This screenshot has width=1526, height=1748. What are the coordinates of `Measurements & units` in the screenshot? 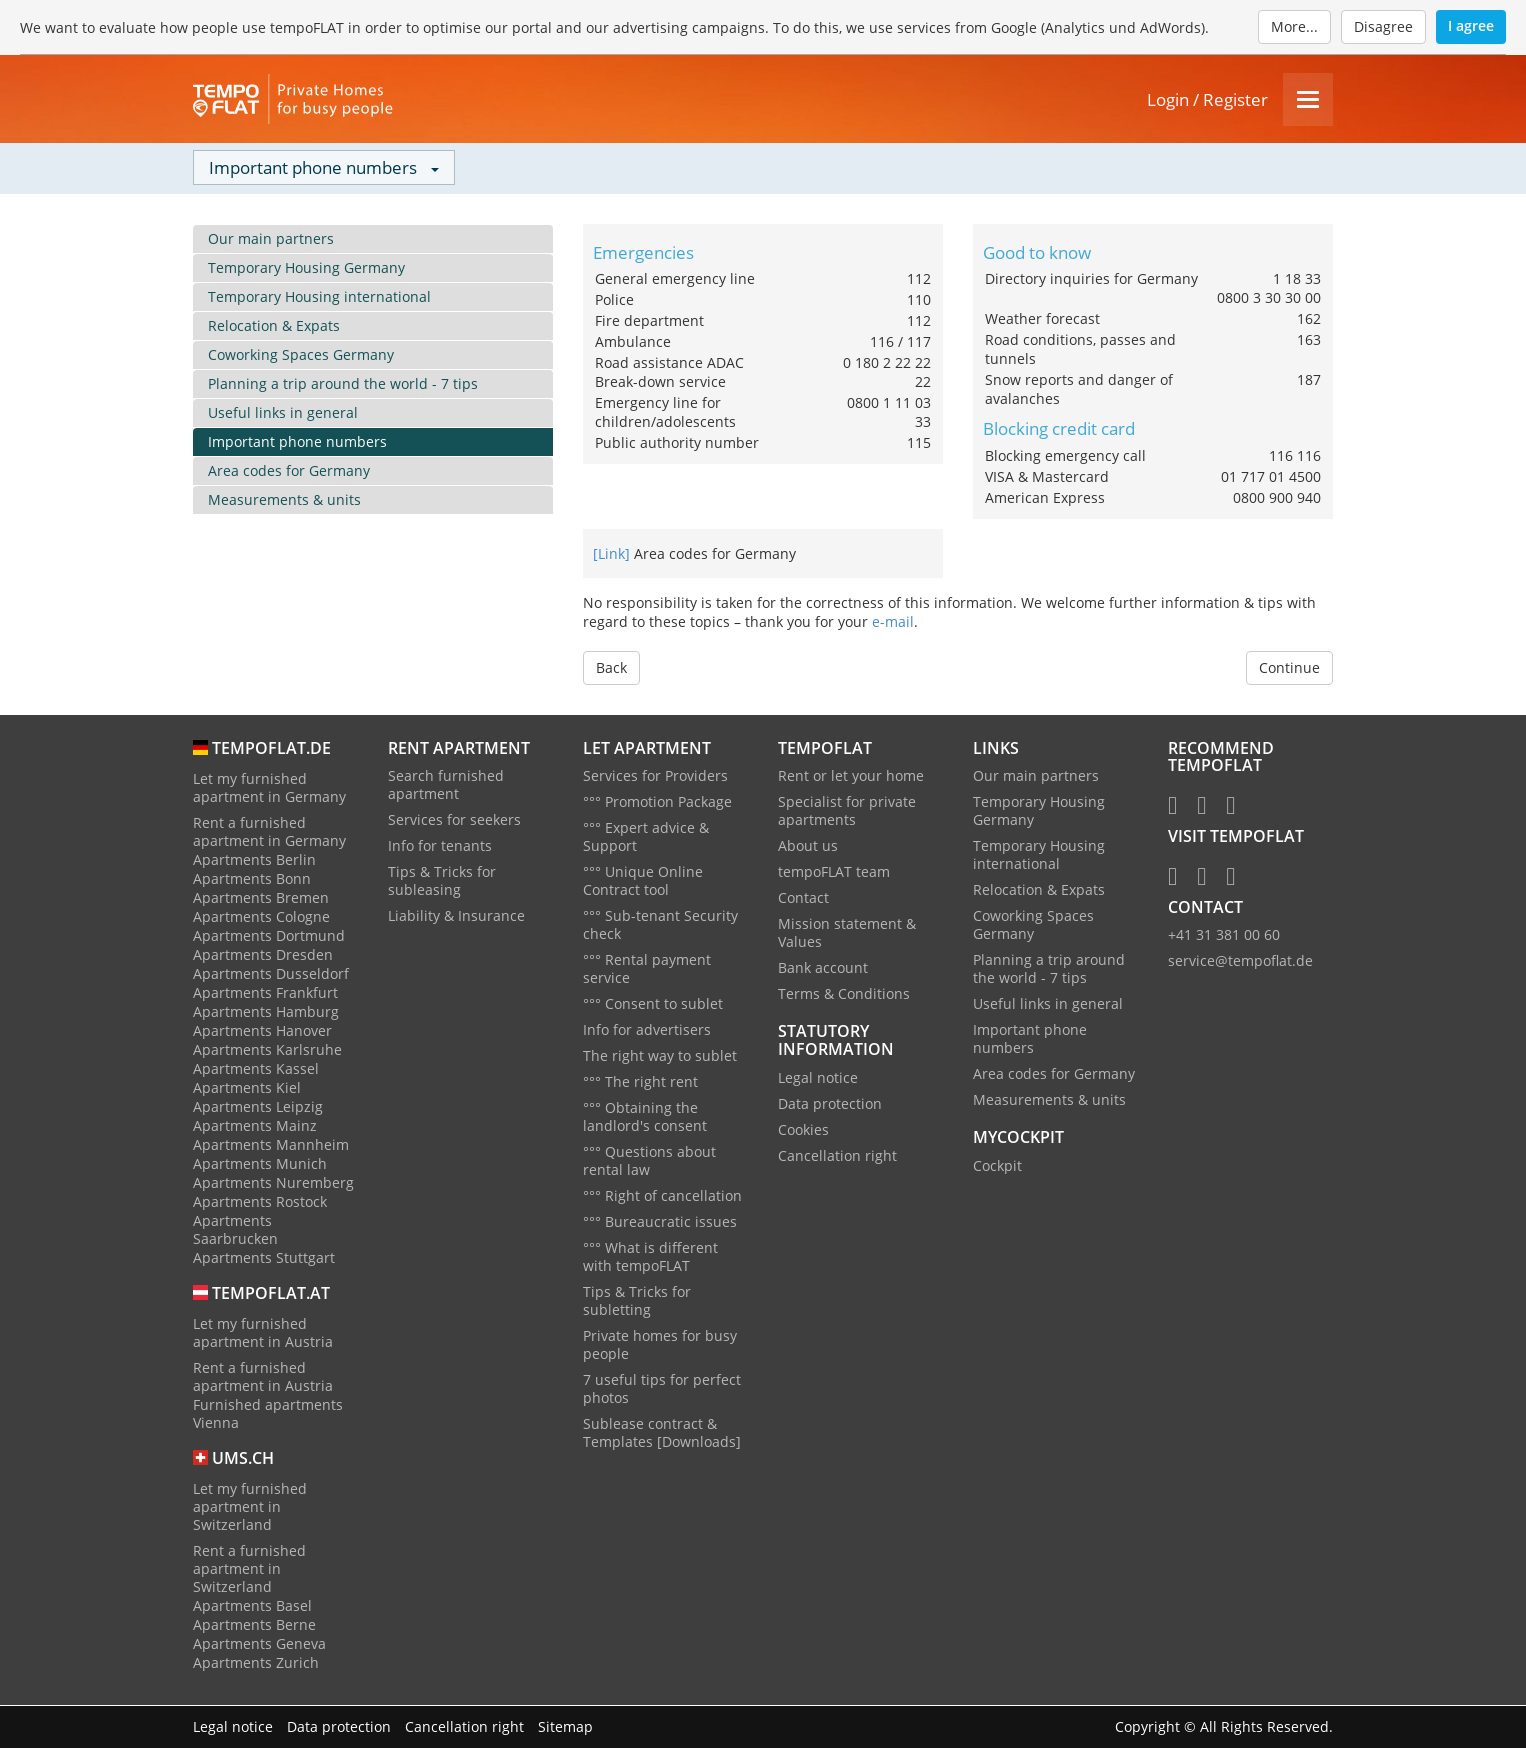 It's located at (284, 500).